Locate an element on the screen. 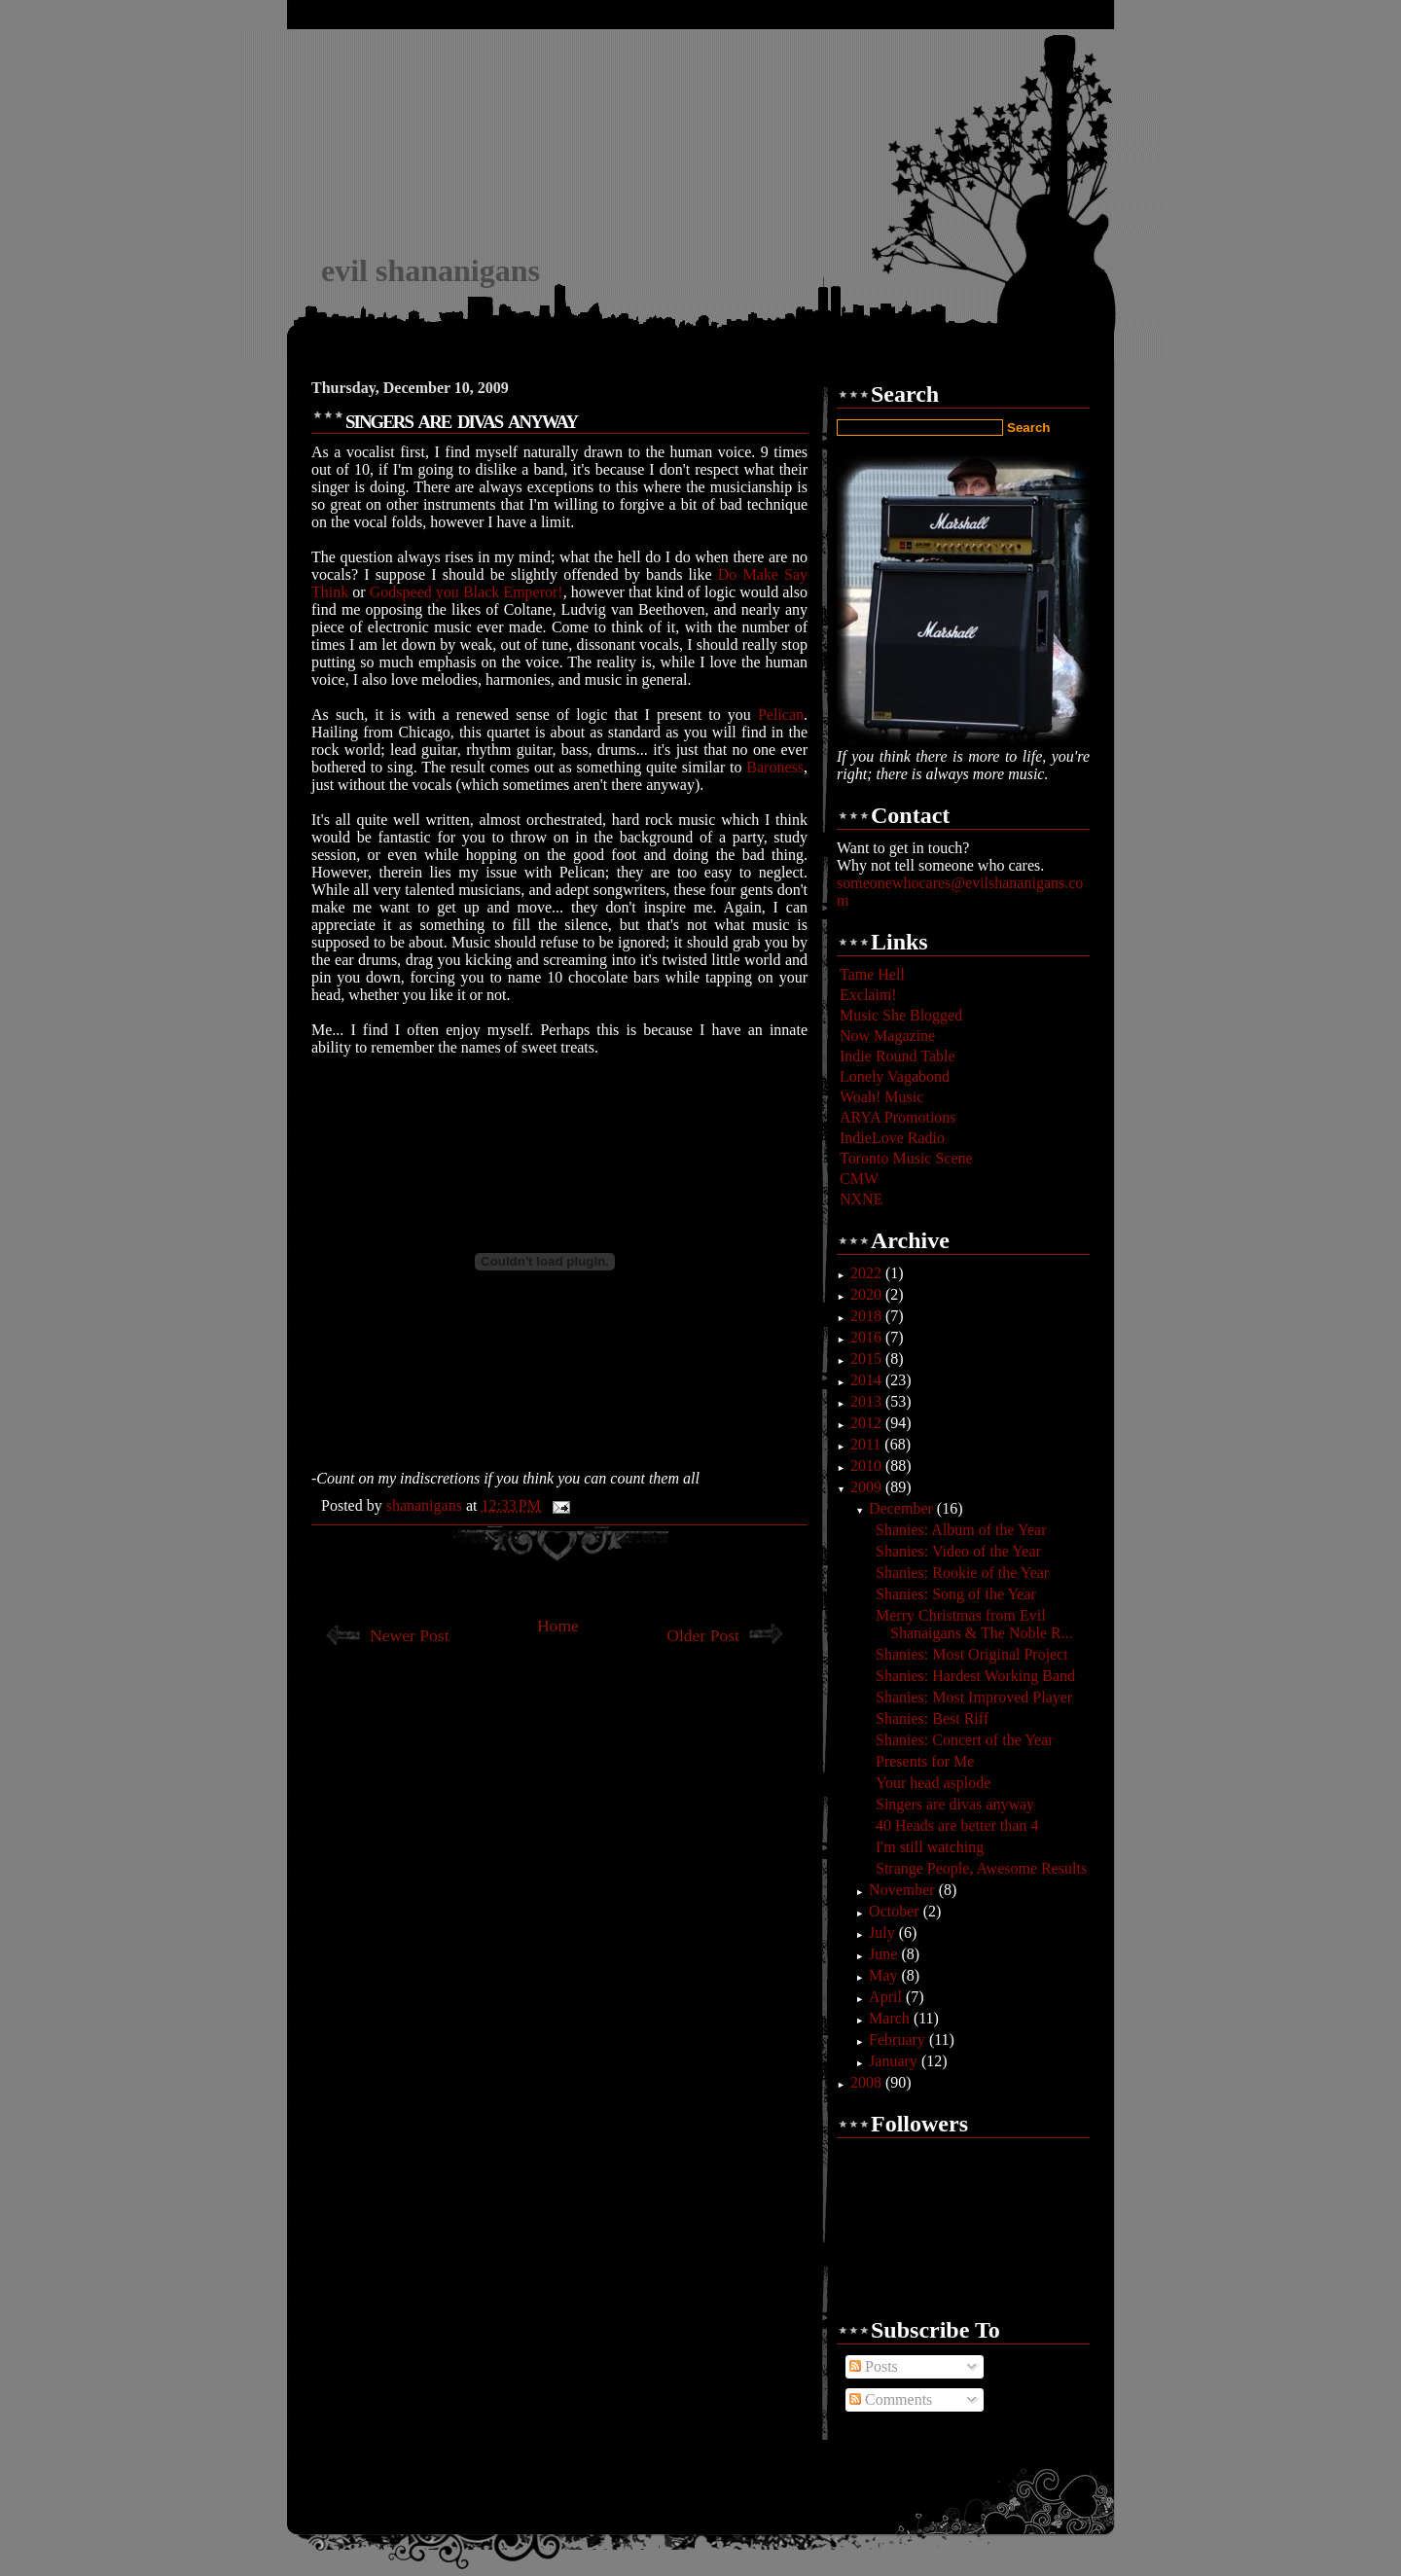 This screenshot has width=1401, height=2576. Indie Round Table is located at coordinates (897, 1056).